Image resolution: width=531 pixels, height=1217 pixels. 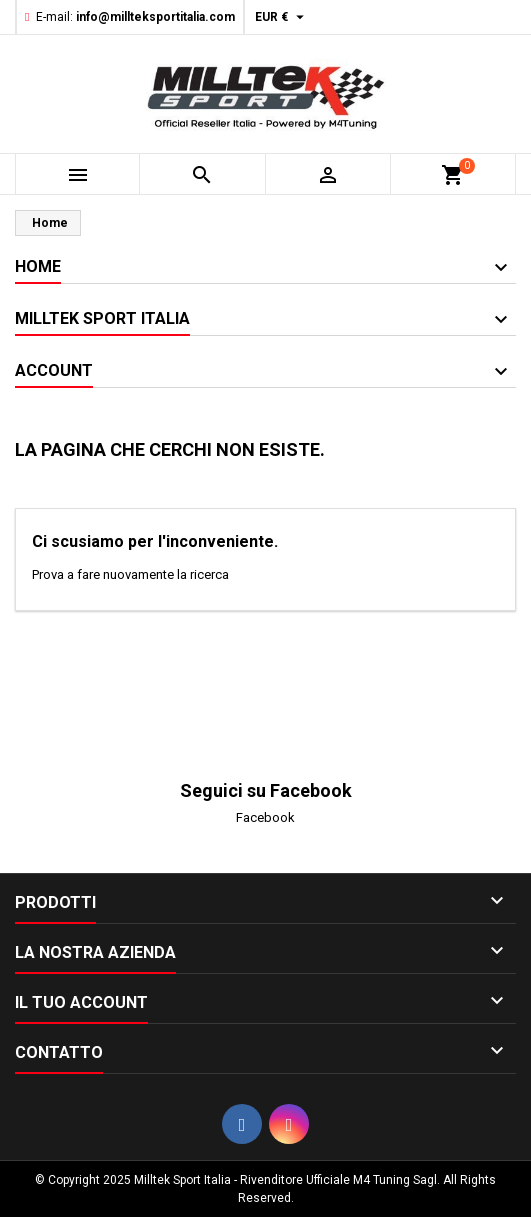 What do you see at coordinates (155, 17) in the screenshot?
I see `info@millteksportitalia.com` at bounding box center [155, 17].